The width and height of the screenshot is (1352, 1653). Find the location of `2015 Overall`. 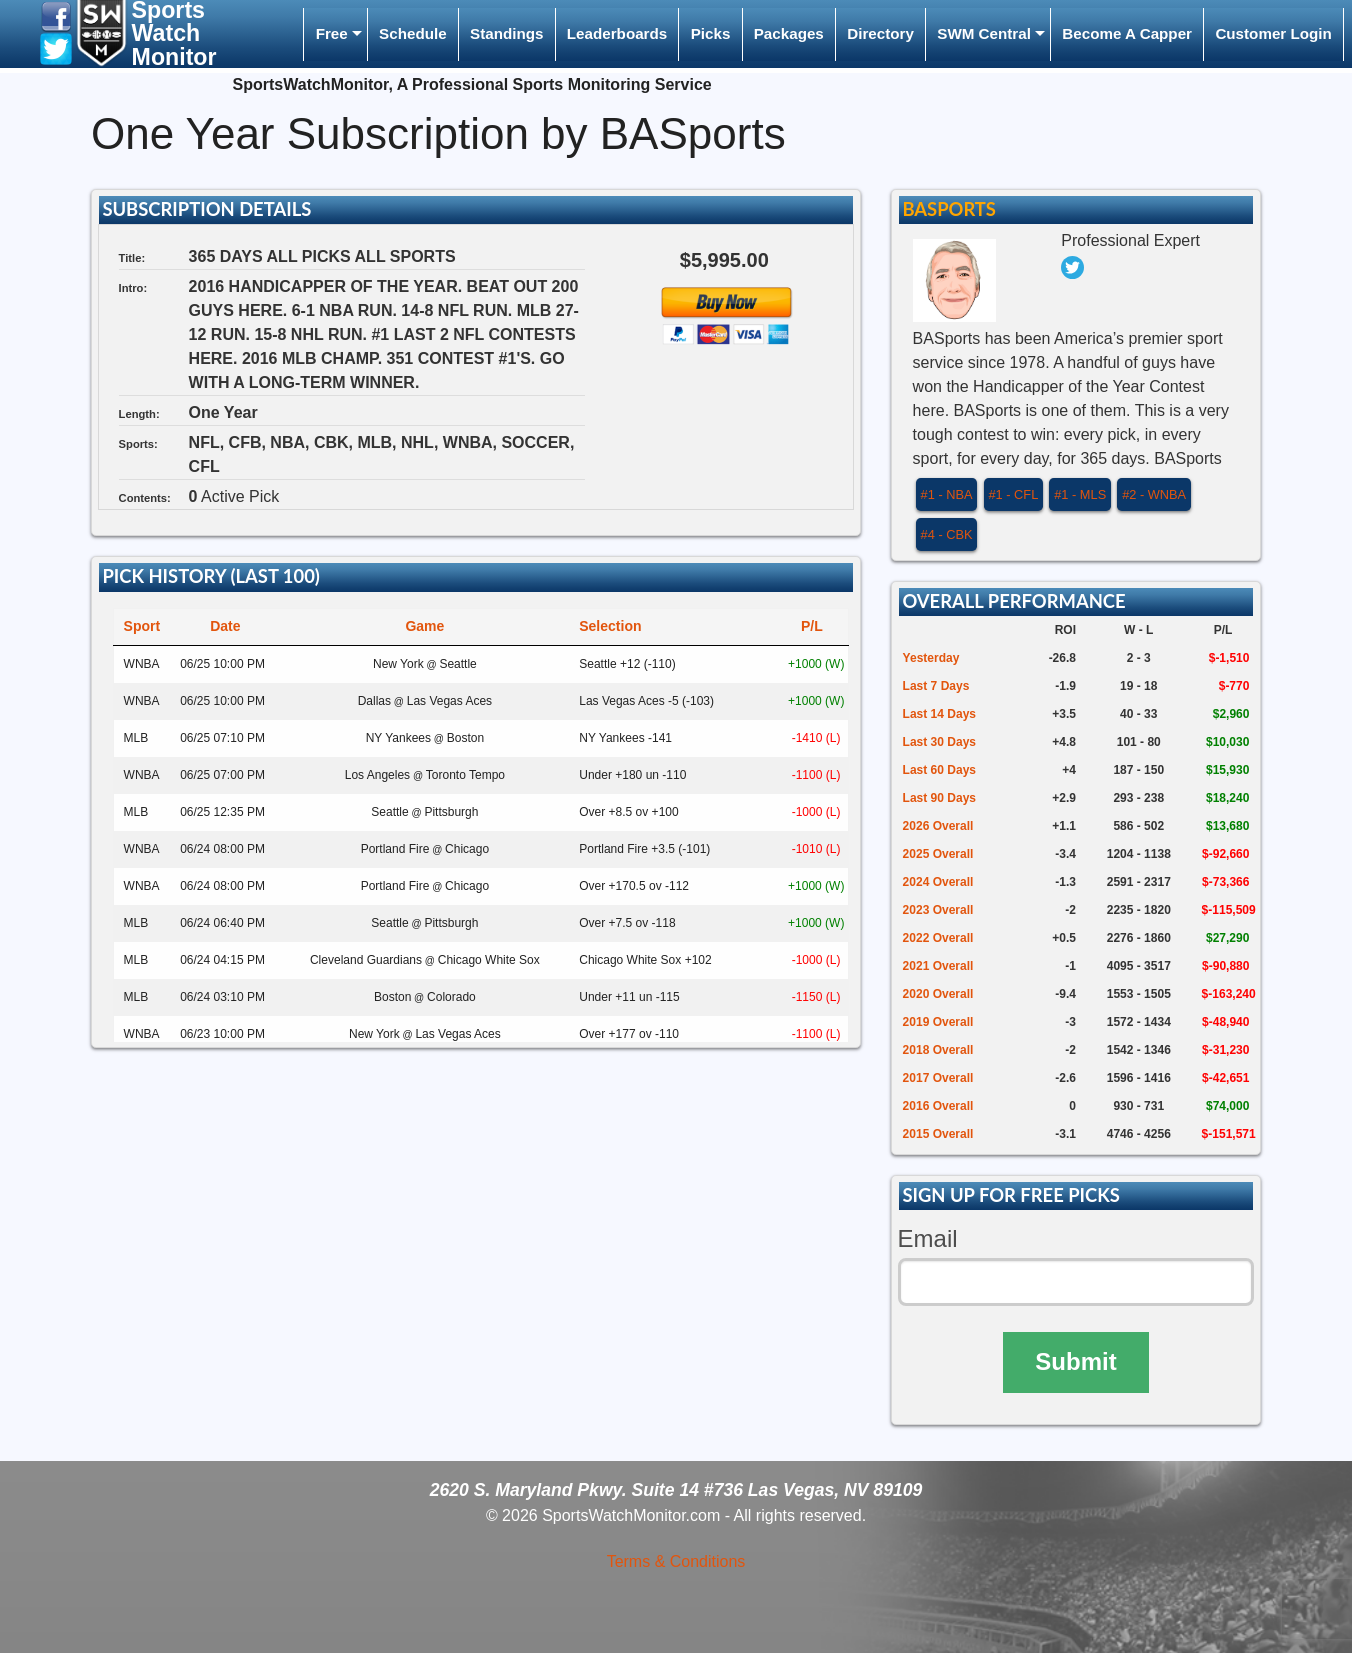

2015 Overall is located at coordinates (938, 1134).